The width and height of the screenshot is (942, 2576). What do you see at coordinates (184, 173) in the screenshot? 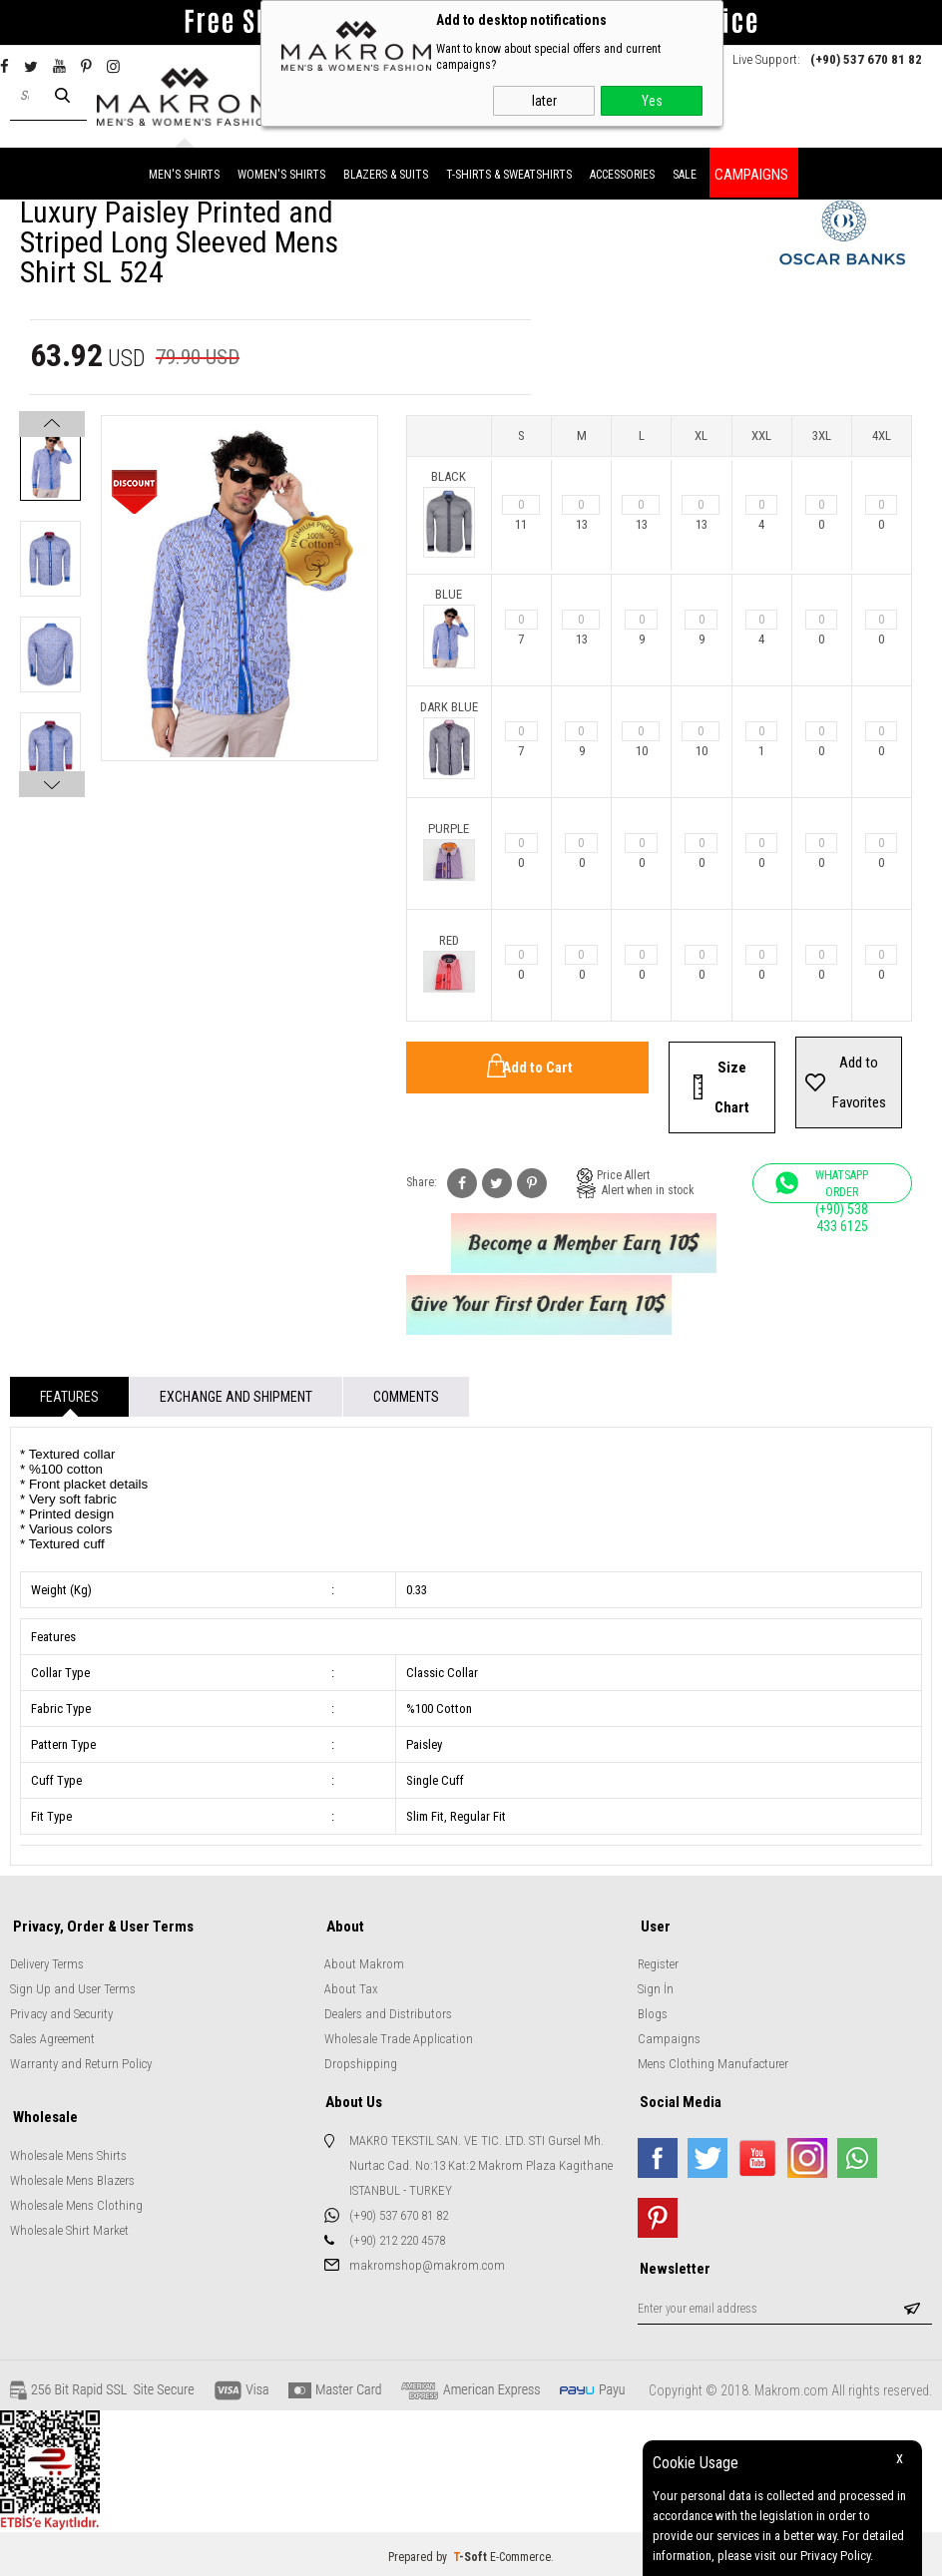
I see `MEN'S SHIRTS` at bounding box center [184, 173].